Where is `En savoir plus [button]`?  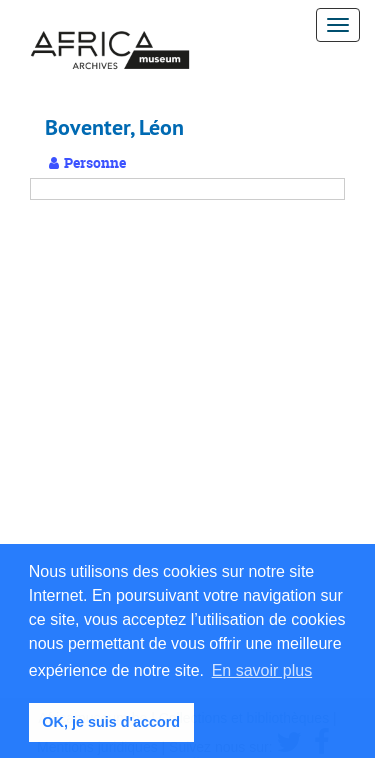
En savoir plus [button] is located at coordinates (262, 670).